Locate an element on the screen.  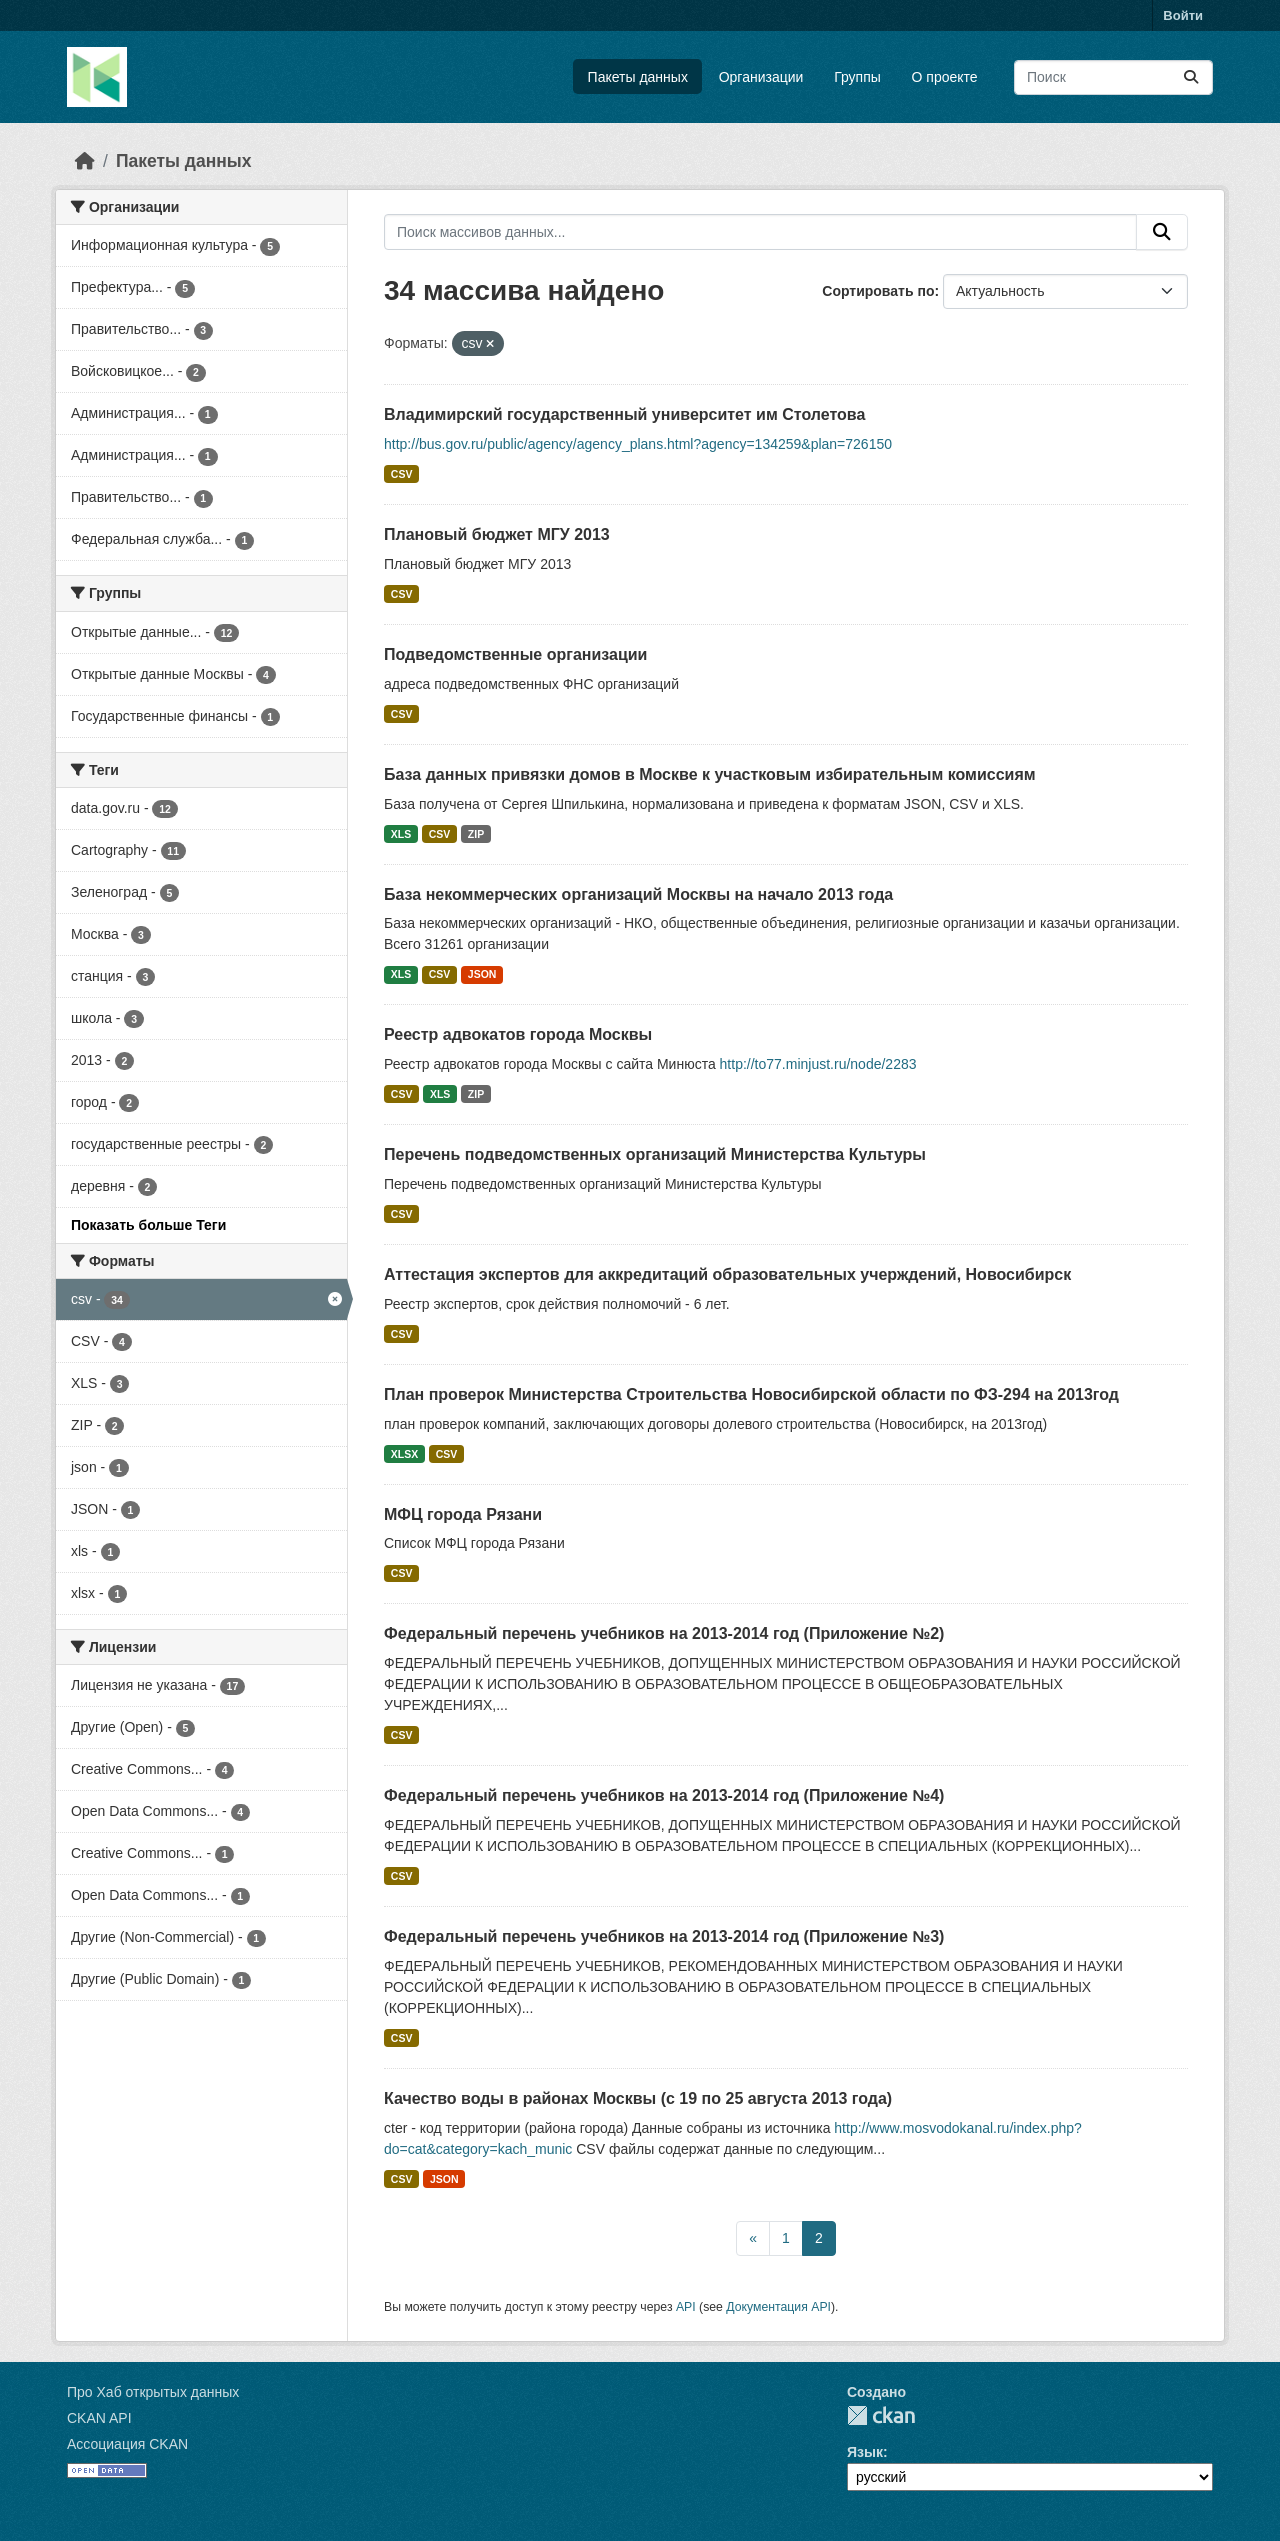
Перечень подведомственных организаций Министерства Культуры is located at coordinates (655, 1154).